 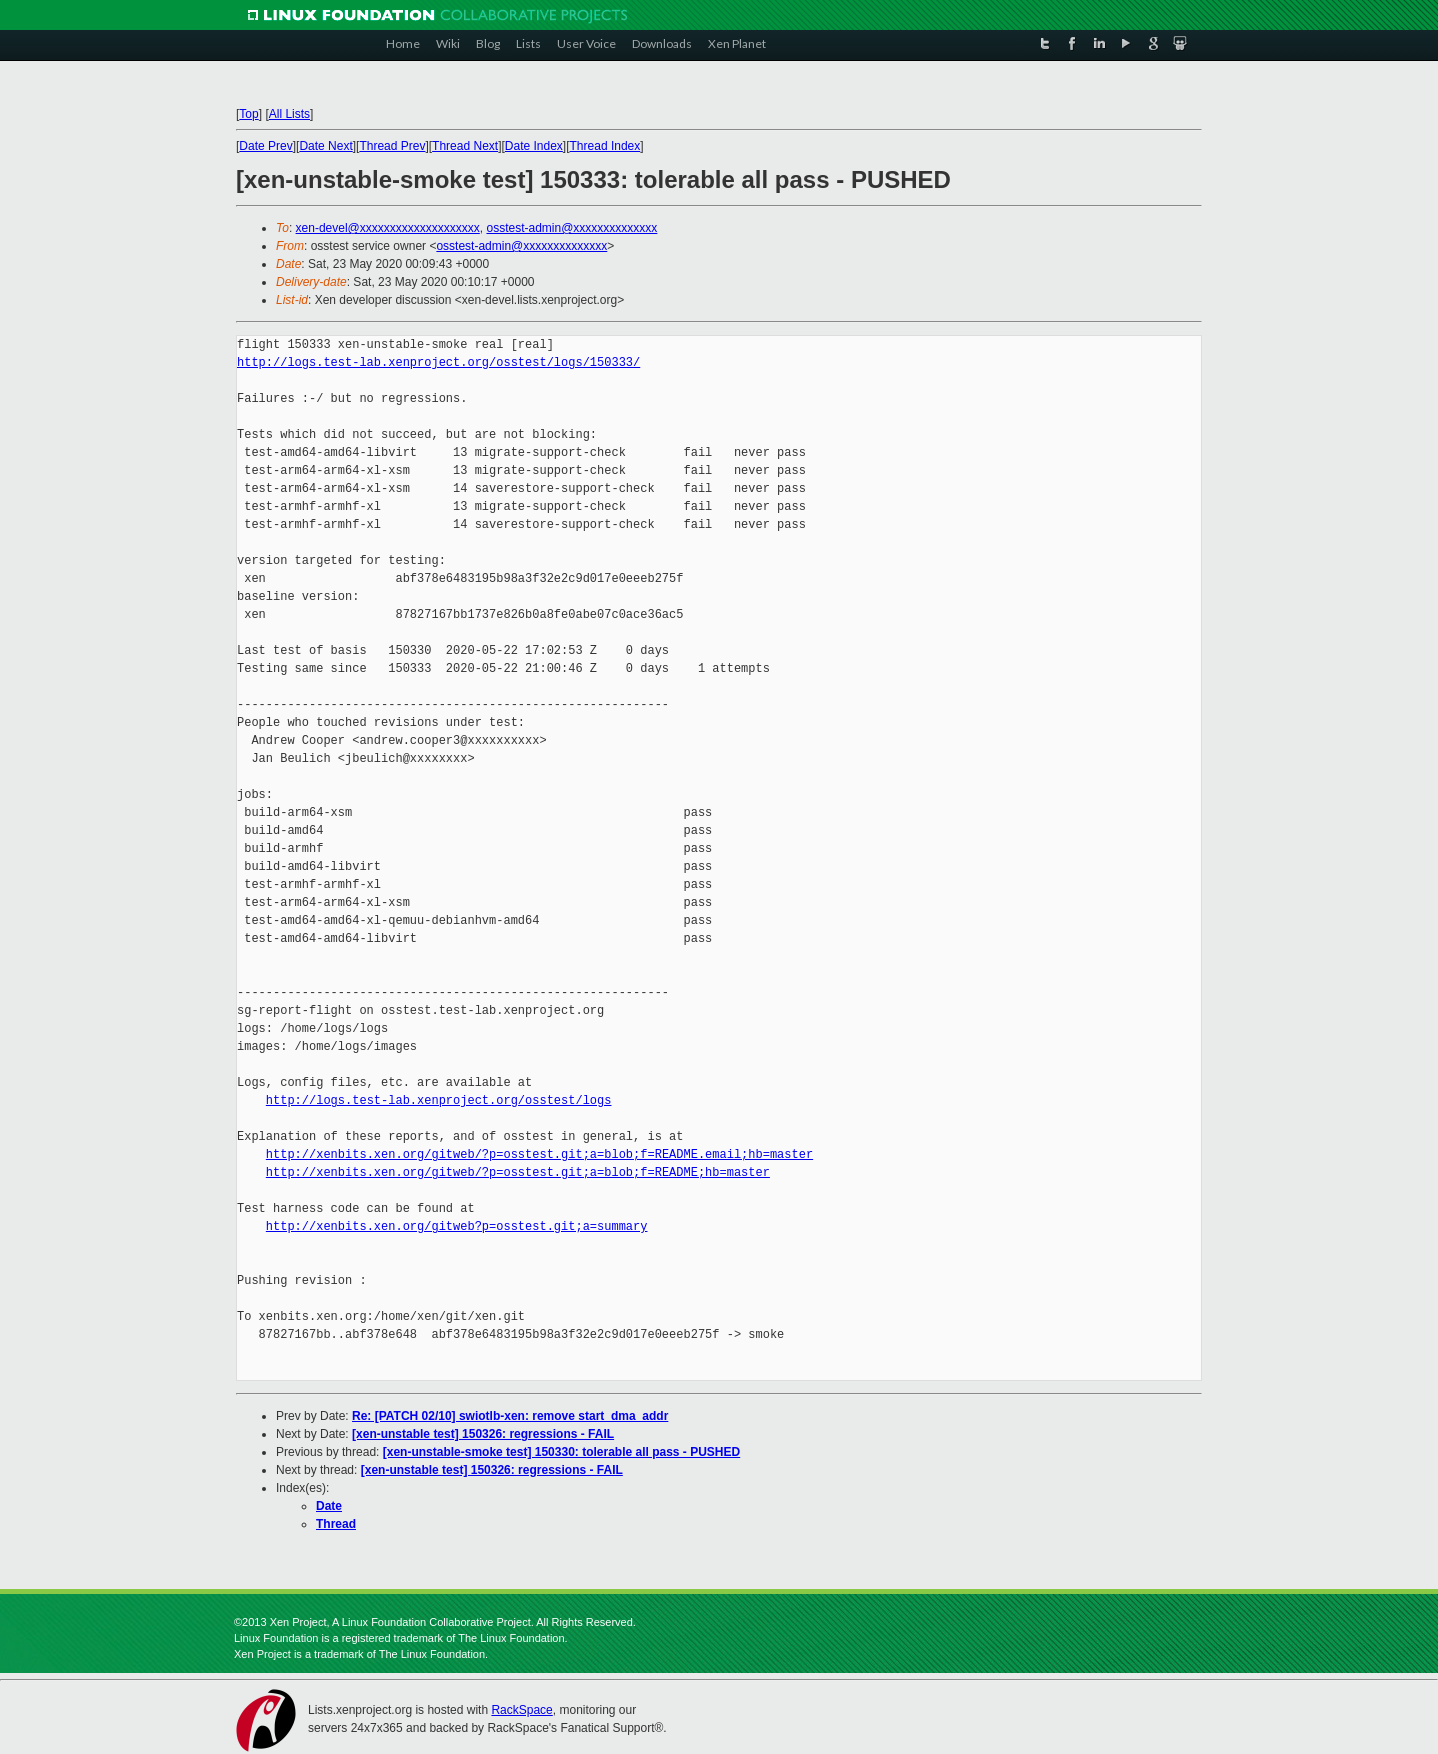 What do you see at coordinates (465, 146) in the screenshot?
I see `Thread Next` at bounding box center [465, 146].